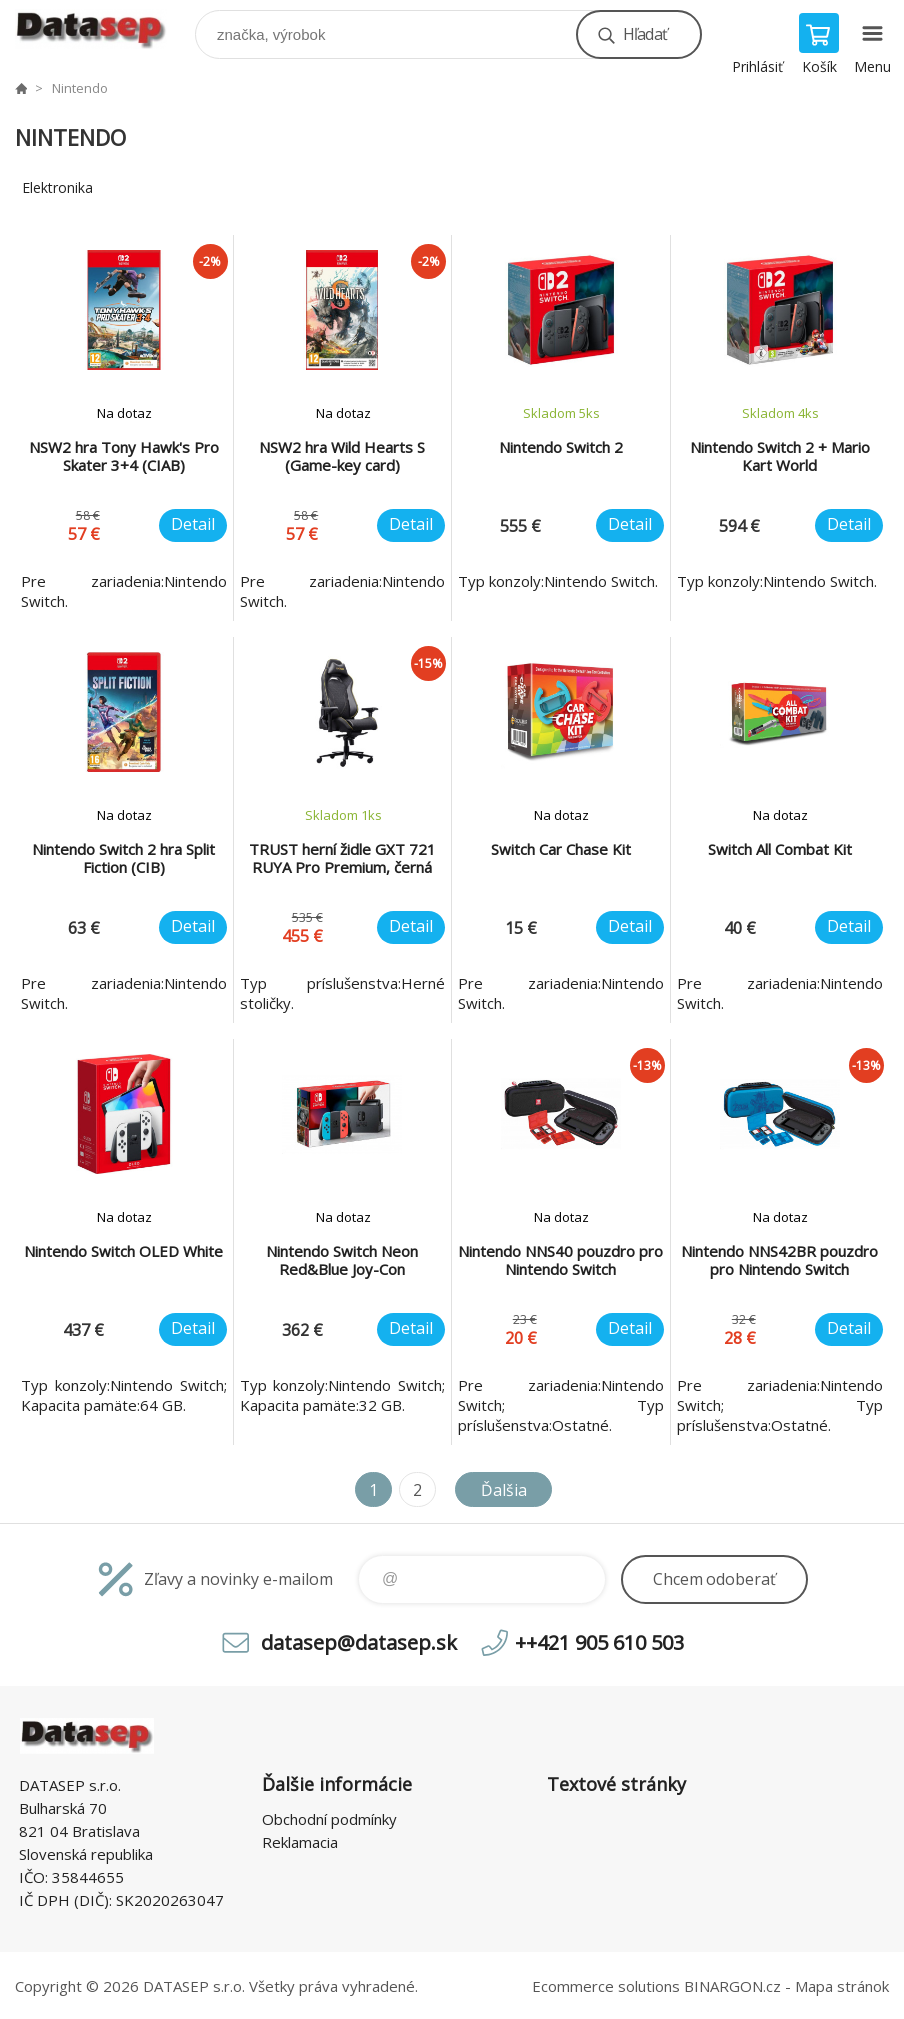  Describe the element at coordinates (103, 29) in the screenshot. I see `www.datasep.sk [banner]` at that location.